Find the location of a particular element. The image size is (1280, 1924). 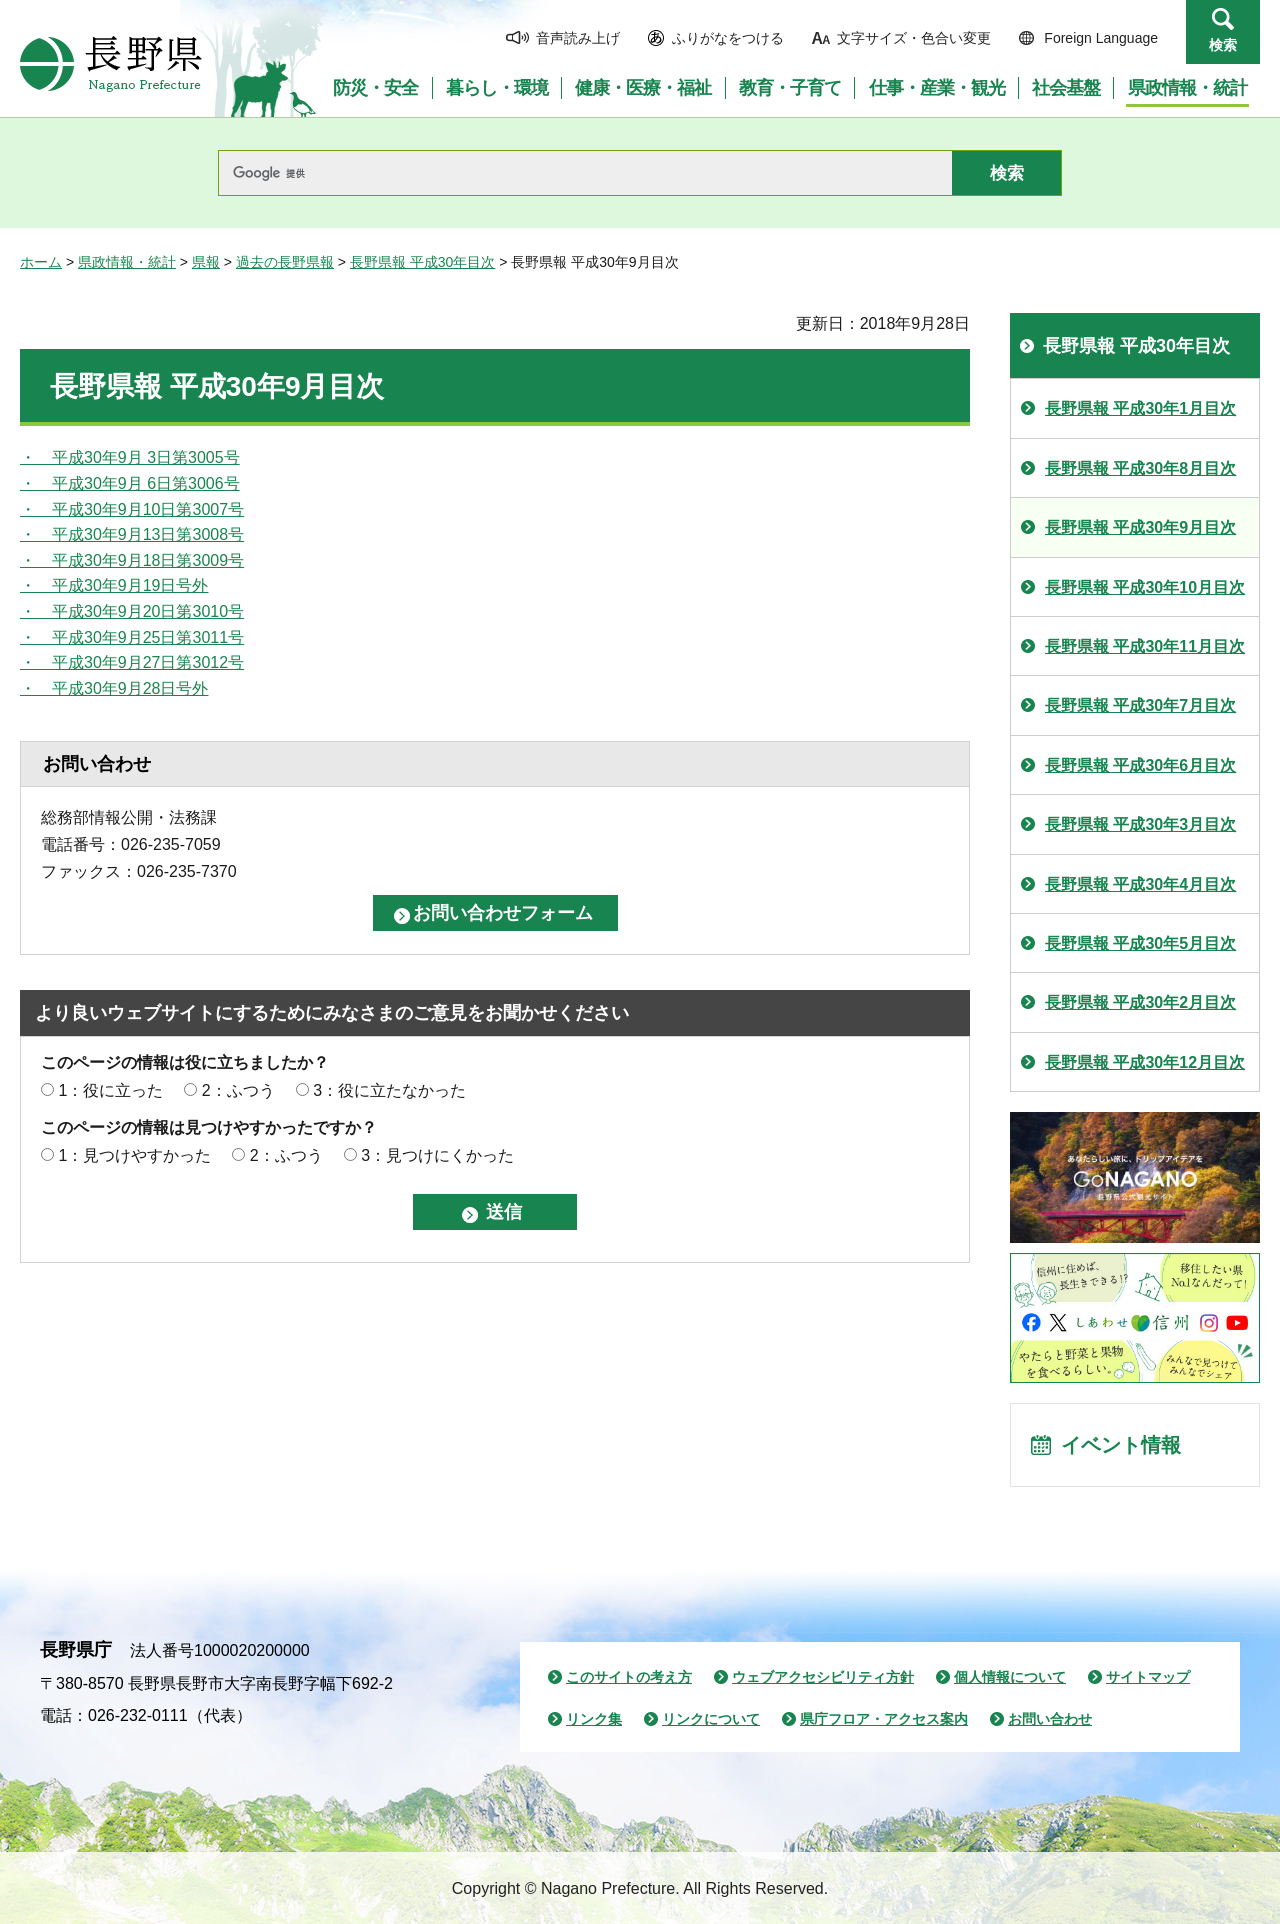

長野県報 平成30年11月目次 is located at coordinates (1145, 646).